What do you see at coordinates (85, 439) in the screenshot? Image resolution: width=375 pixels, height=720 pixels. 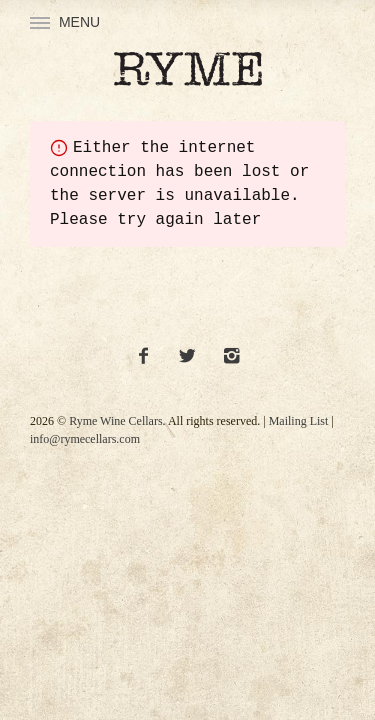 I see `info@rymecellars.com` at bounding box center [85, 439].